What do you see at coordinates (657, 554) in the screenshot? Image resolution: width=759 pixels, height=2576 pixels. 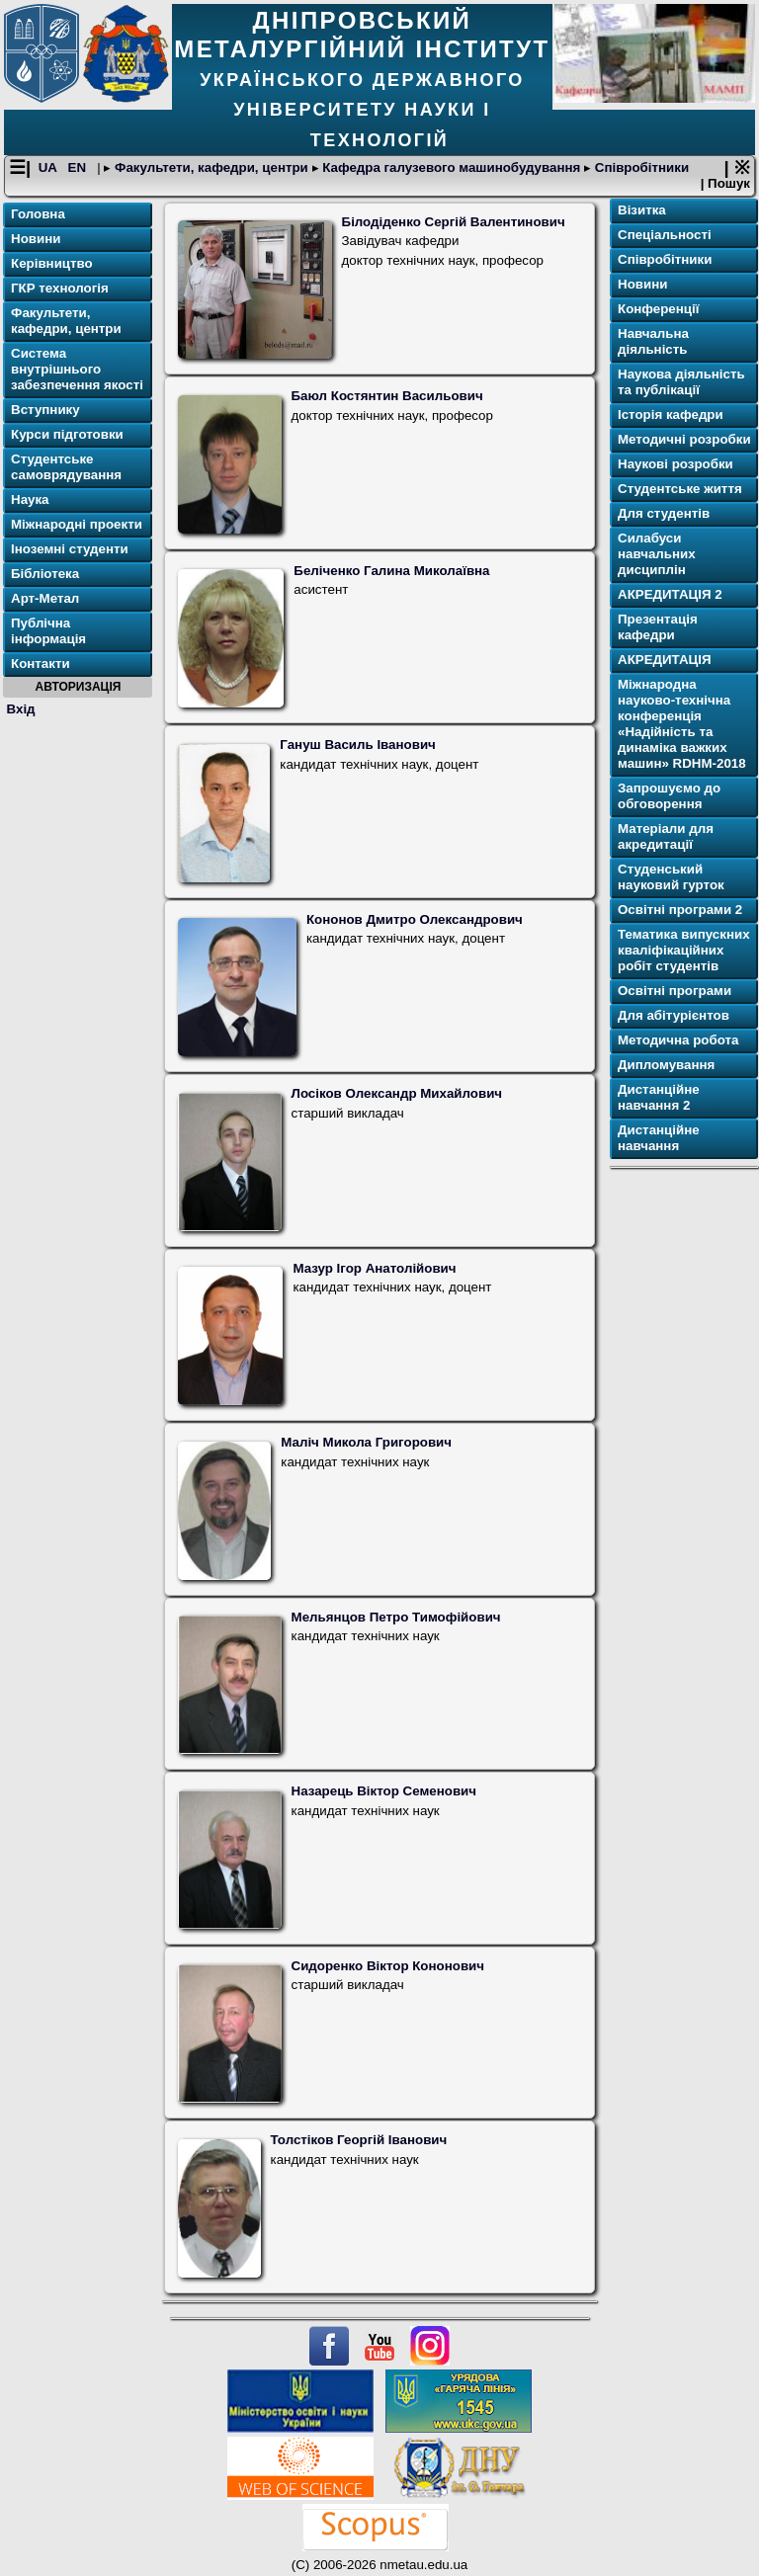 I see `Силабуси навчальних дисциплін` at bounding box center [657, 554].